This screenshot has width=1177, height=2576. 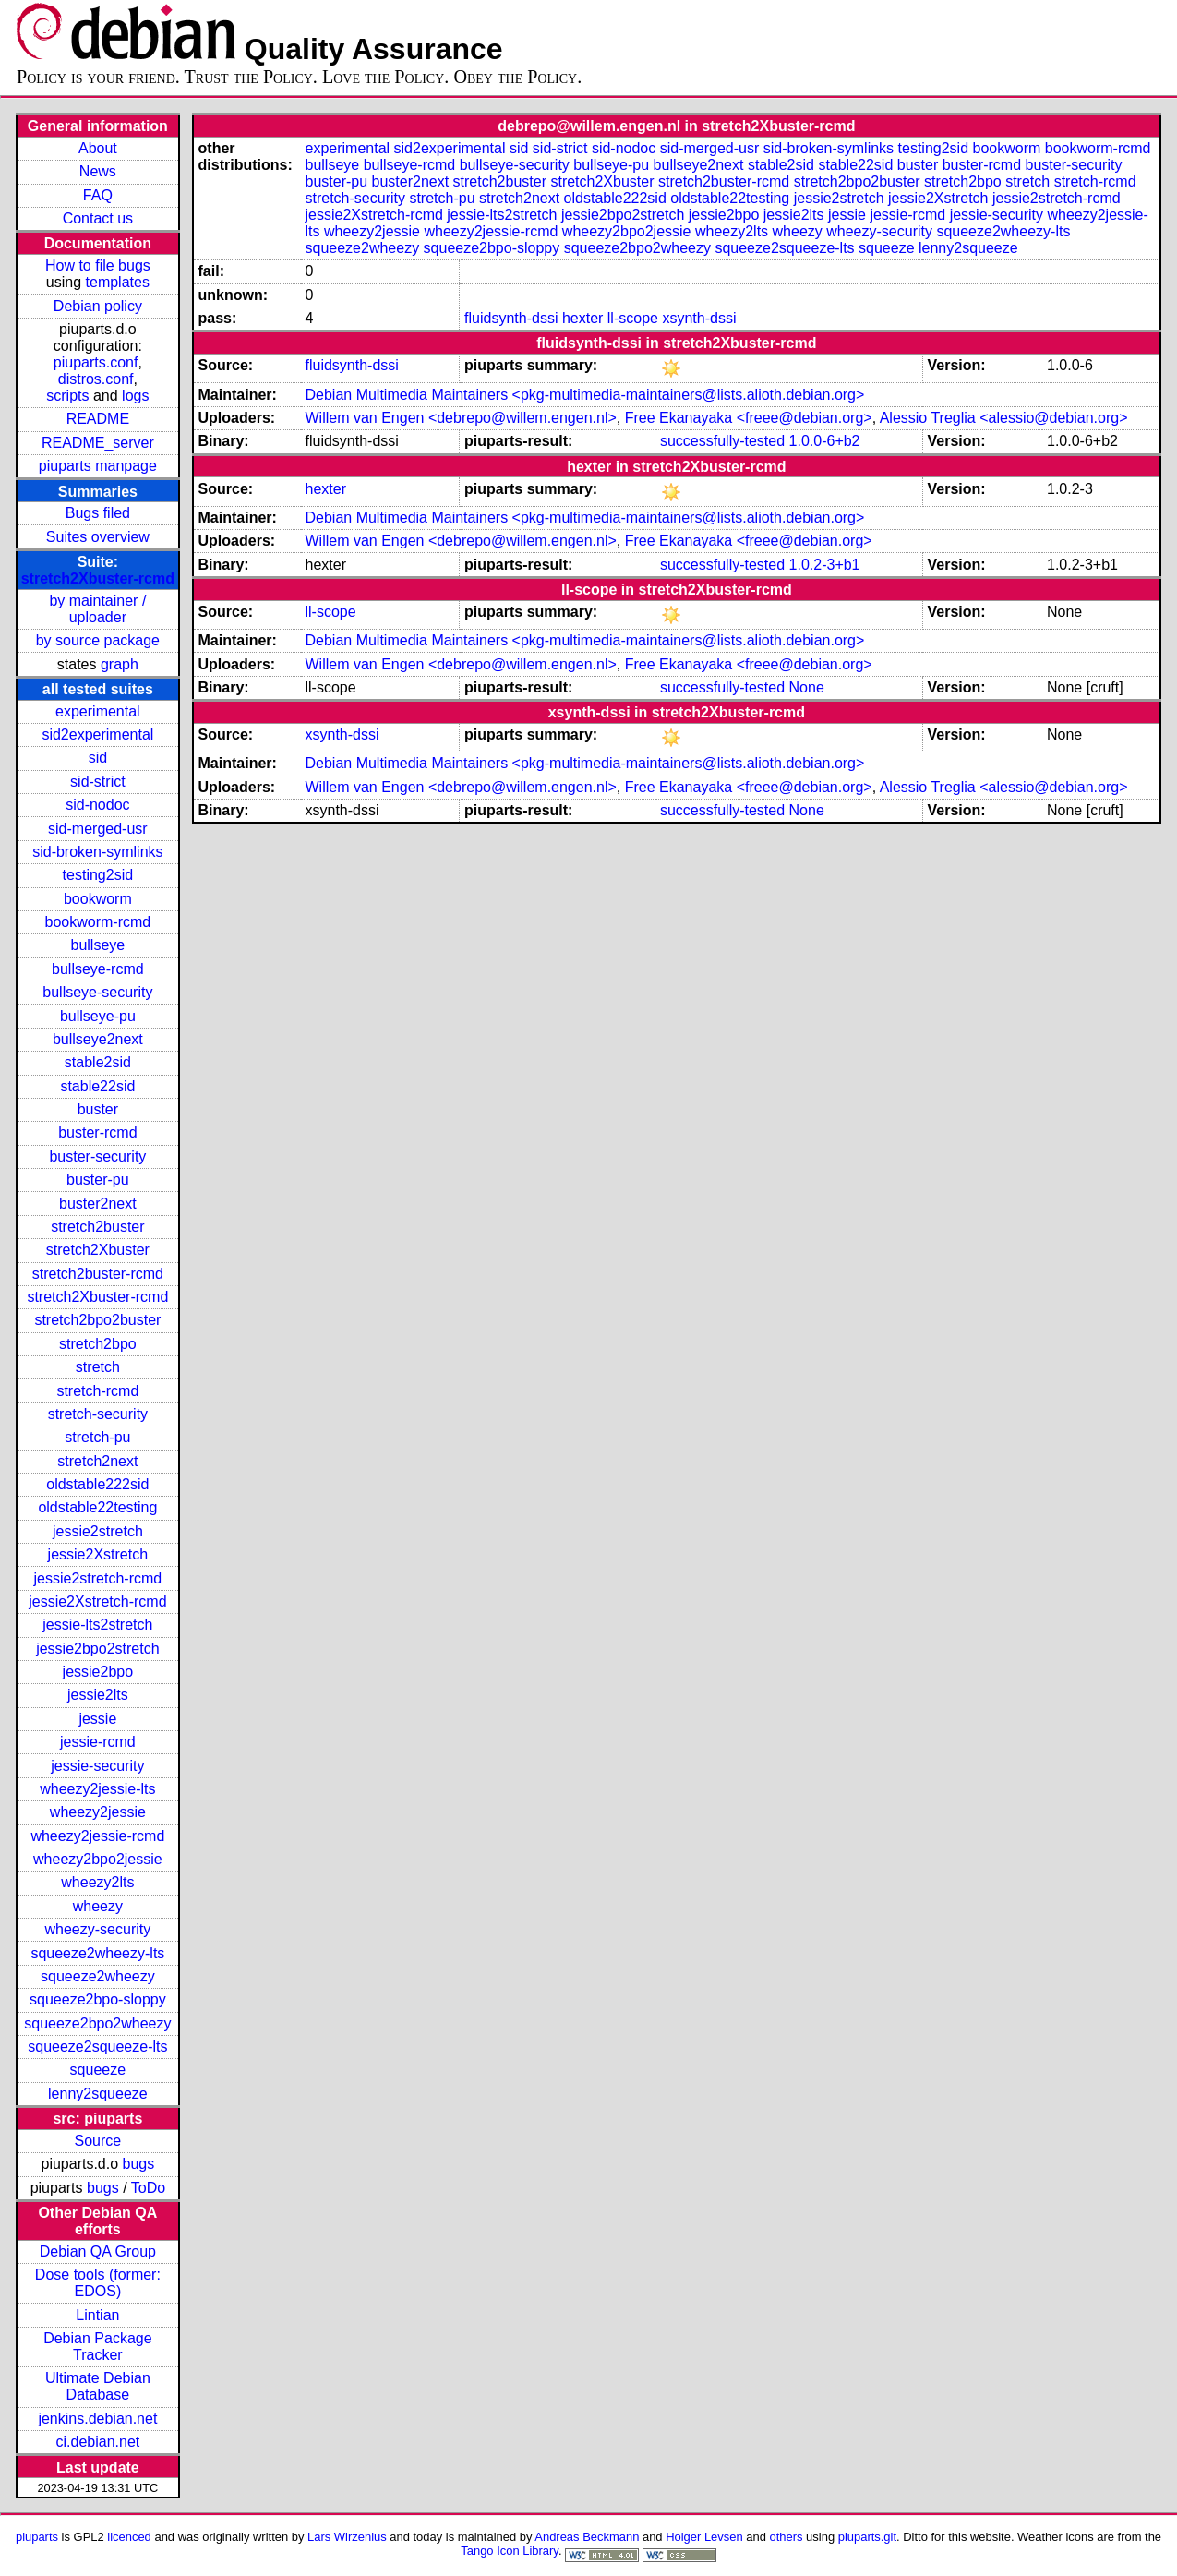 I want to click on Contact us, so click(x=98, y=218).